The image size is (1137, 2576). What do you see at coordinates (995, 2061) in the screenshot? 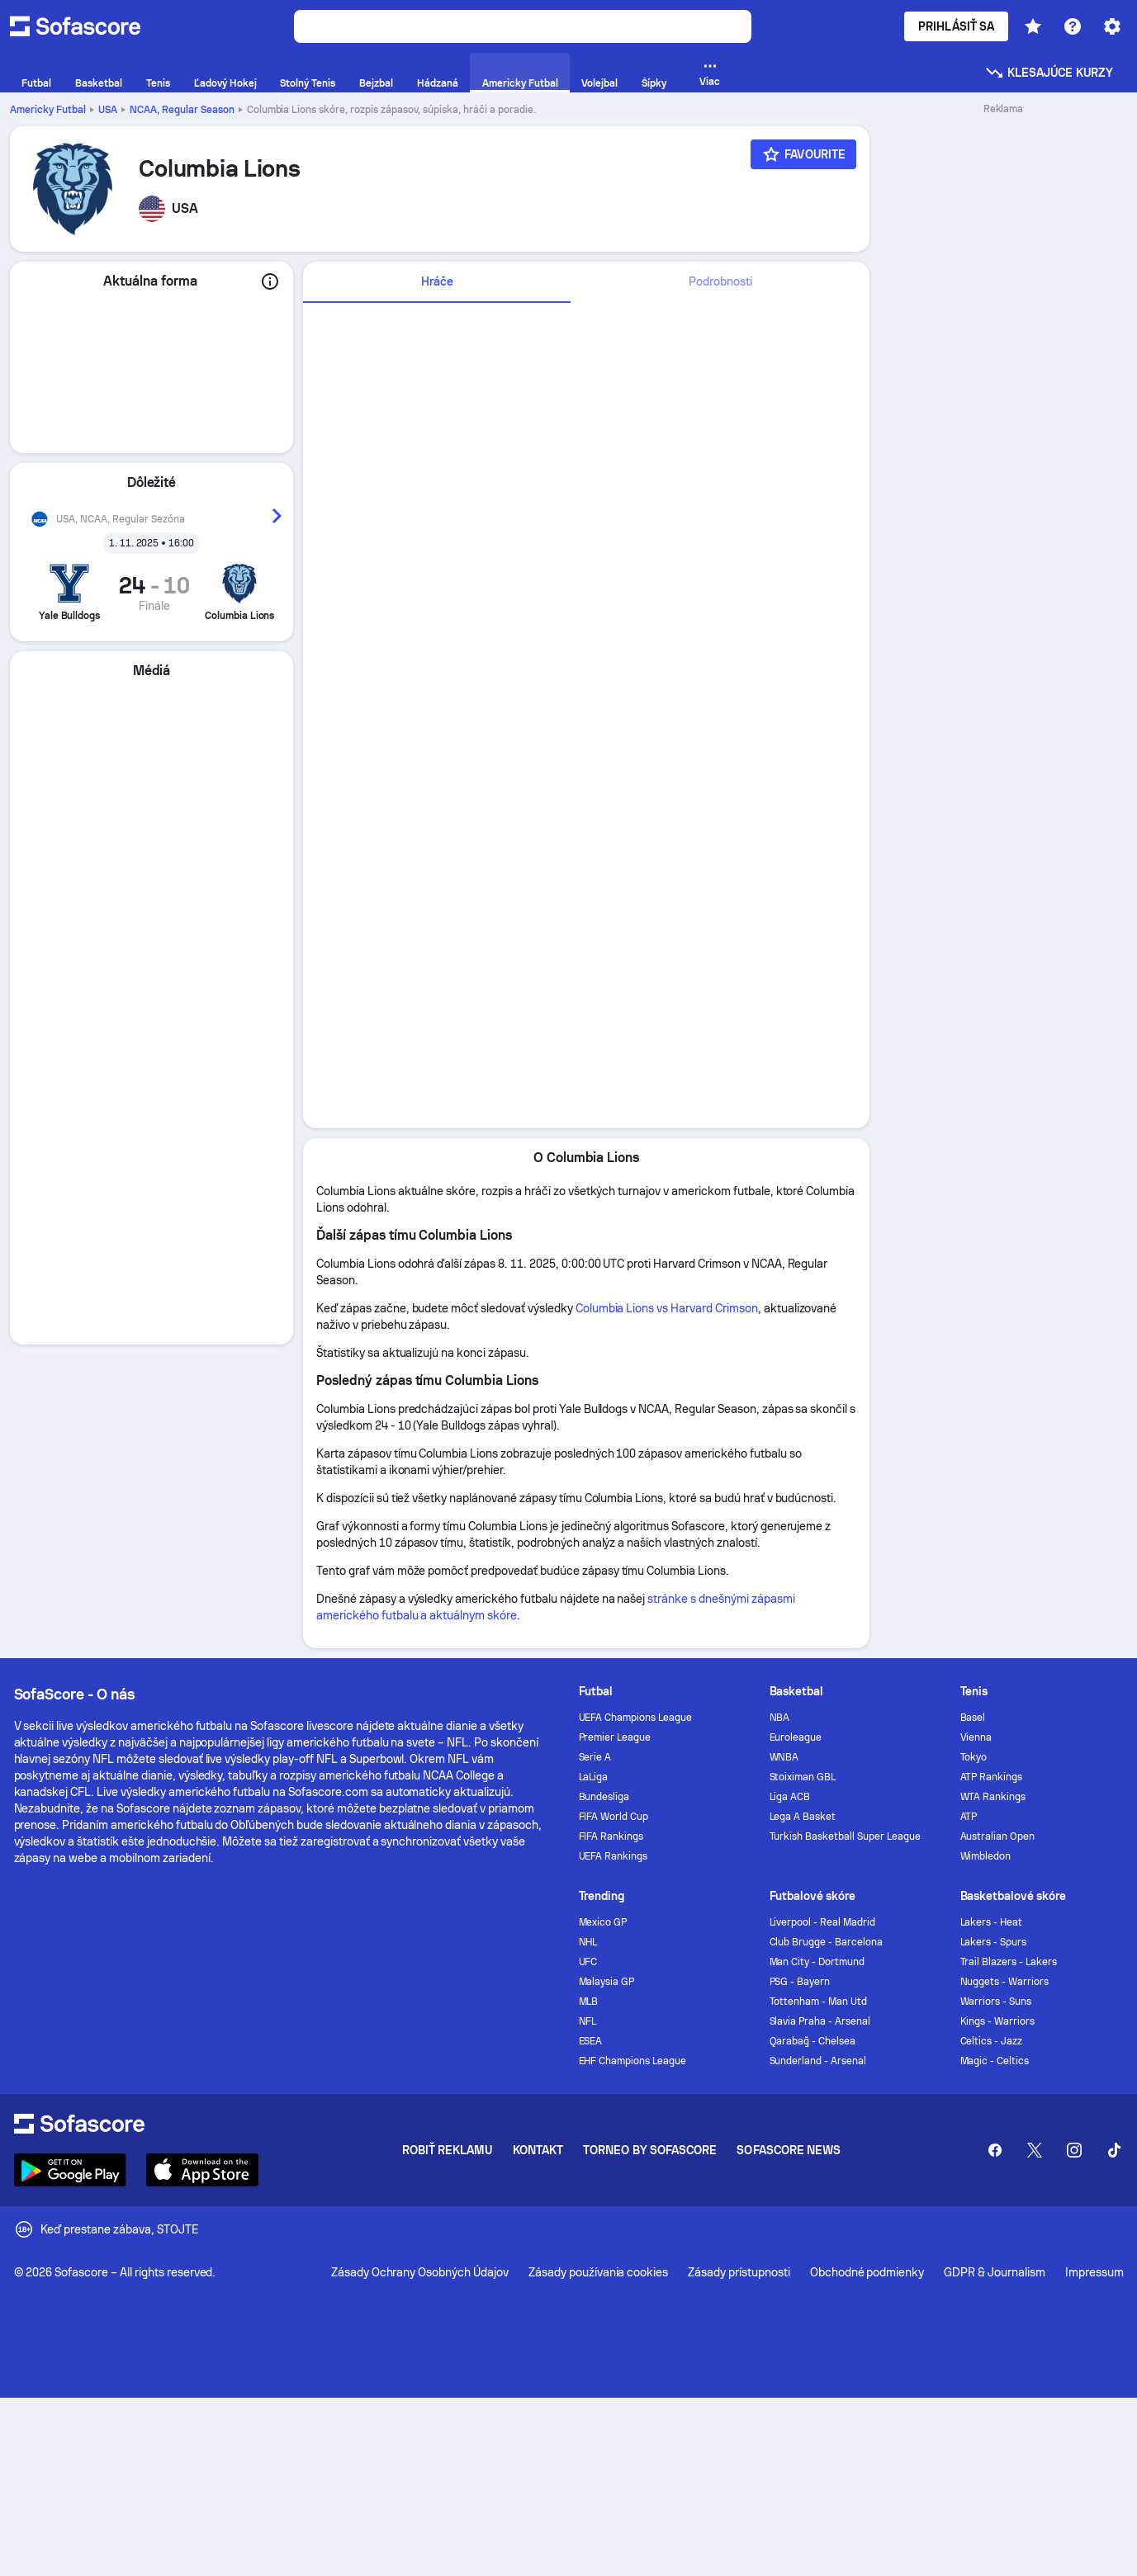
I see `Magic - Celtics` at bounding box center [995, 2061].